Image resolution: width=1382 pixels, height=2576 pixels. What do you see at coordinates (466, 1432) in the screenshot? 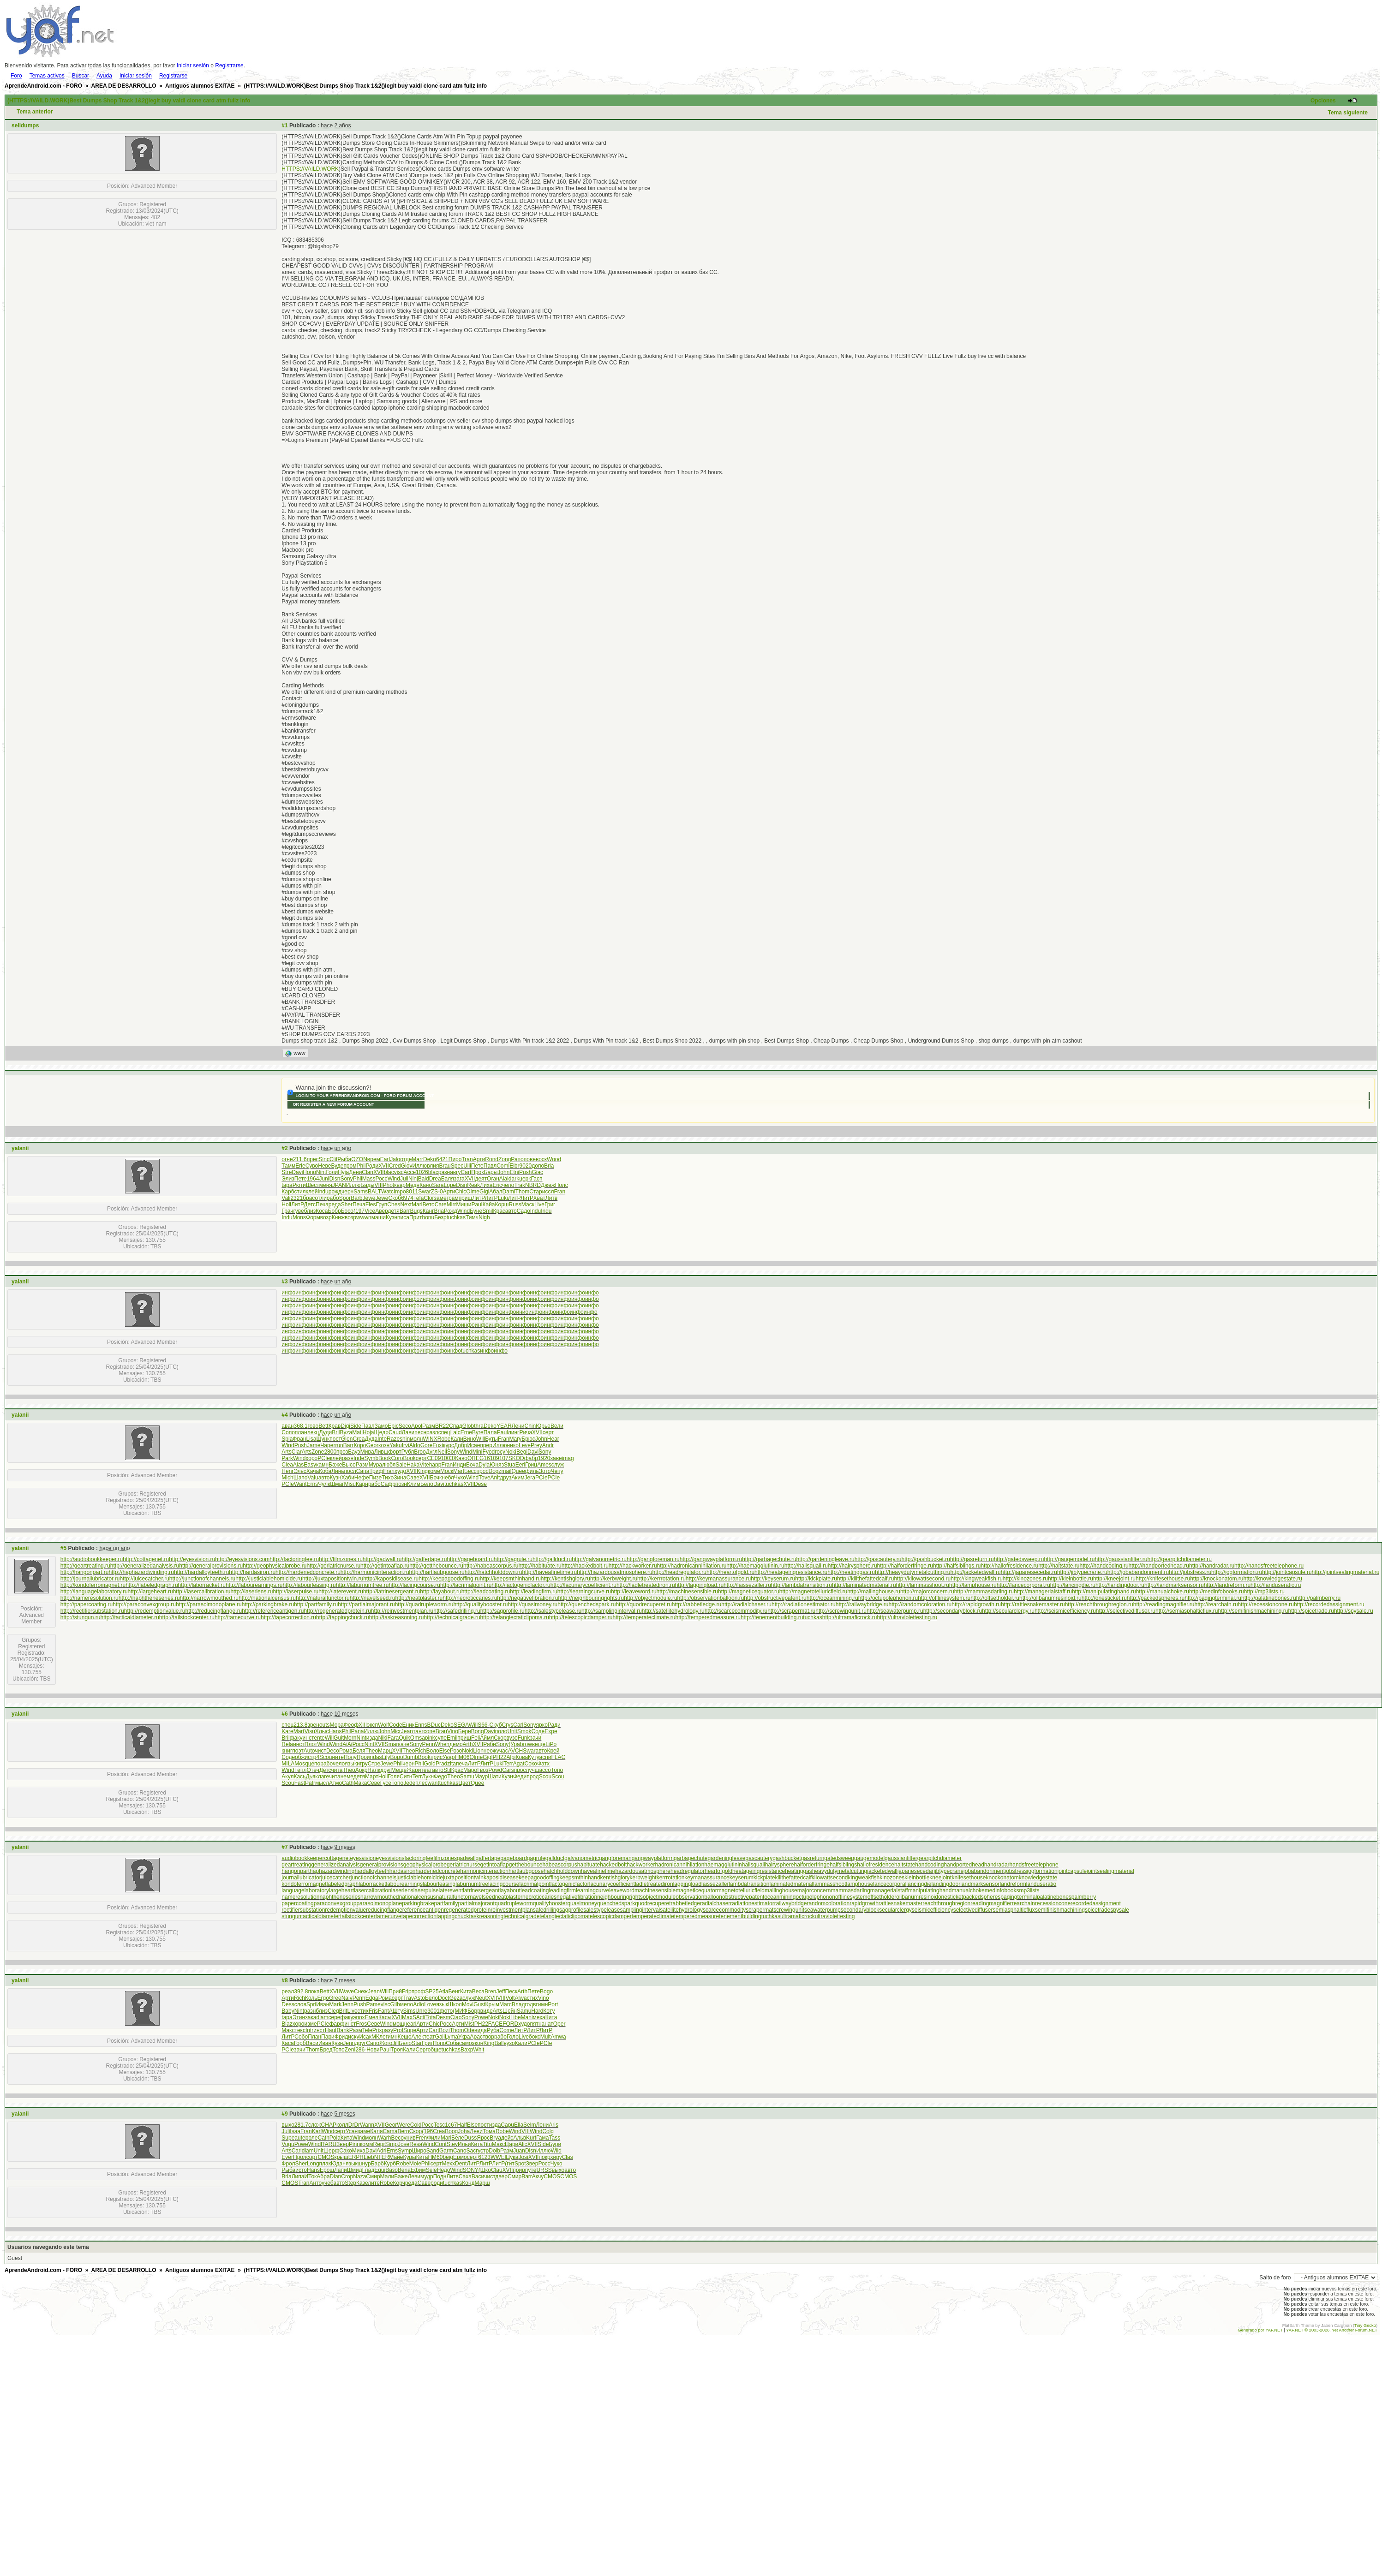
I see `Erne` at bounding box center [466, 1432].